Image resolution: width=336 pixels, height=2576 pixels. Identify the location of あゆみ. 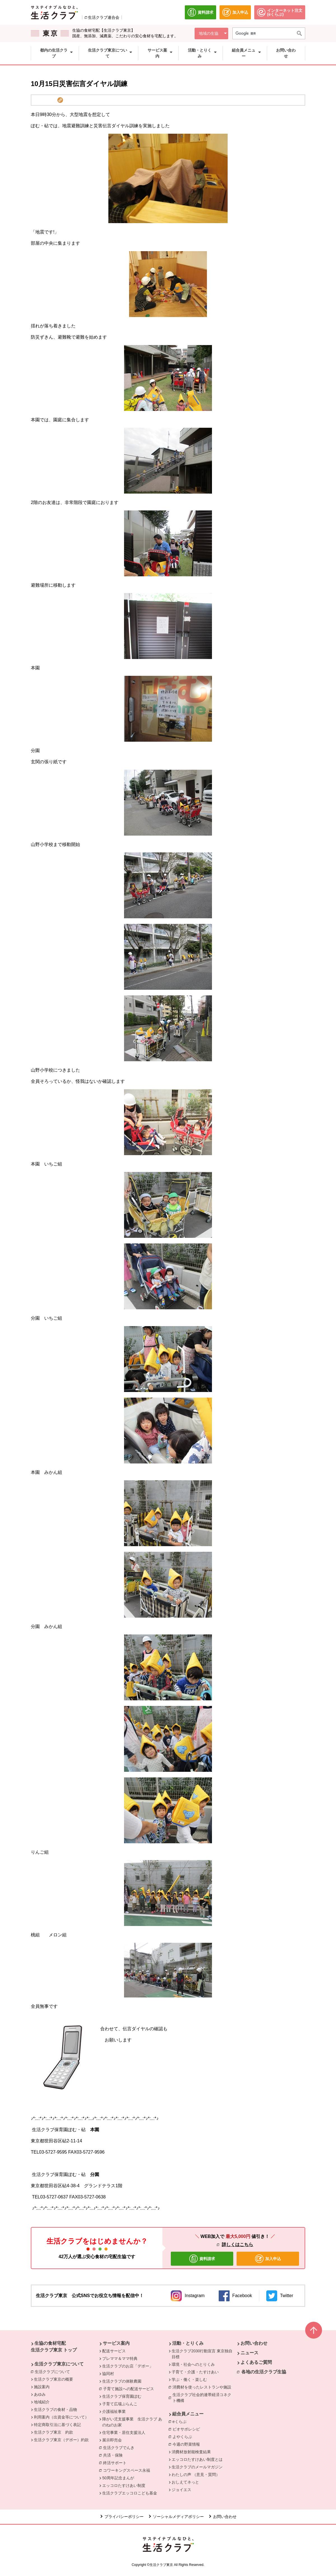
(40, 2394).